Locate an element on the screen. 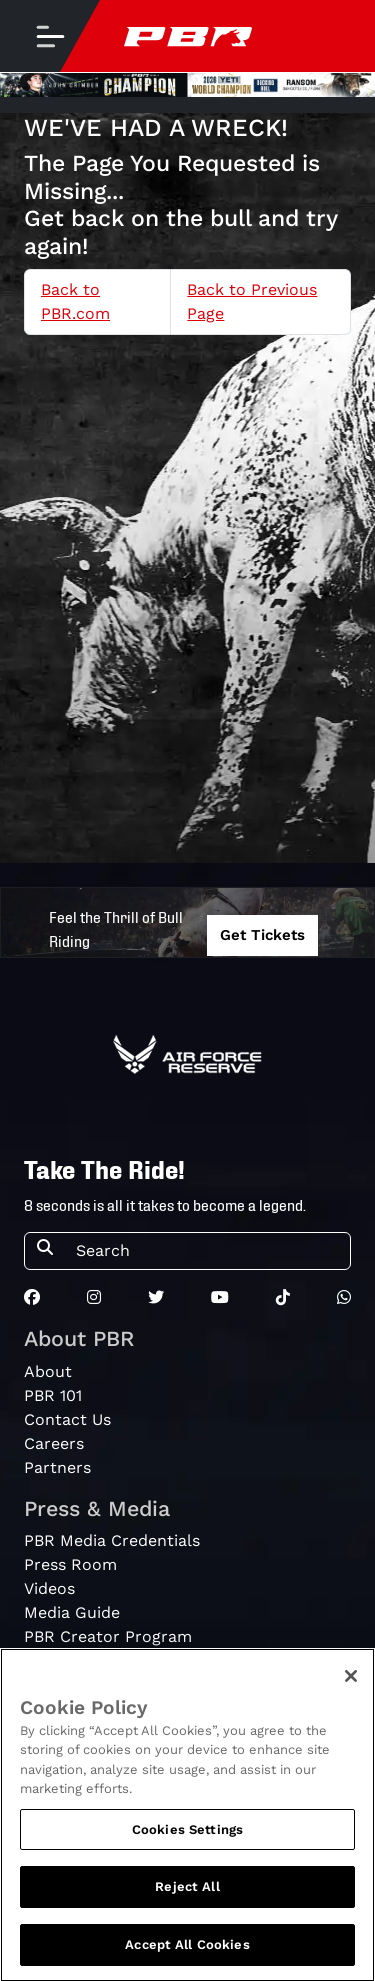 The image size is (375, 1981). [Close] is located at coordinates (351, 1680).